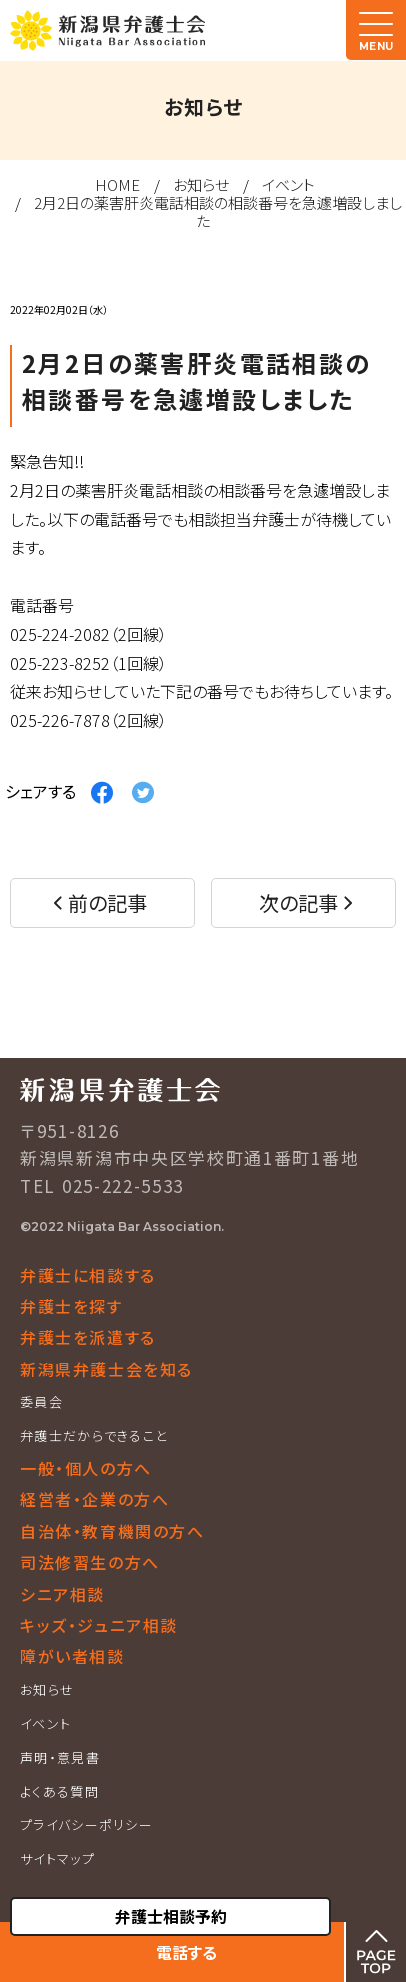 Image resolution: width=406 pixels, height=1982 pixels. I want to click on 一般・個人の方へ, so click(86, 1468).